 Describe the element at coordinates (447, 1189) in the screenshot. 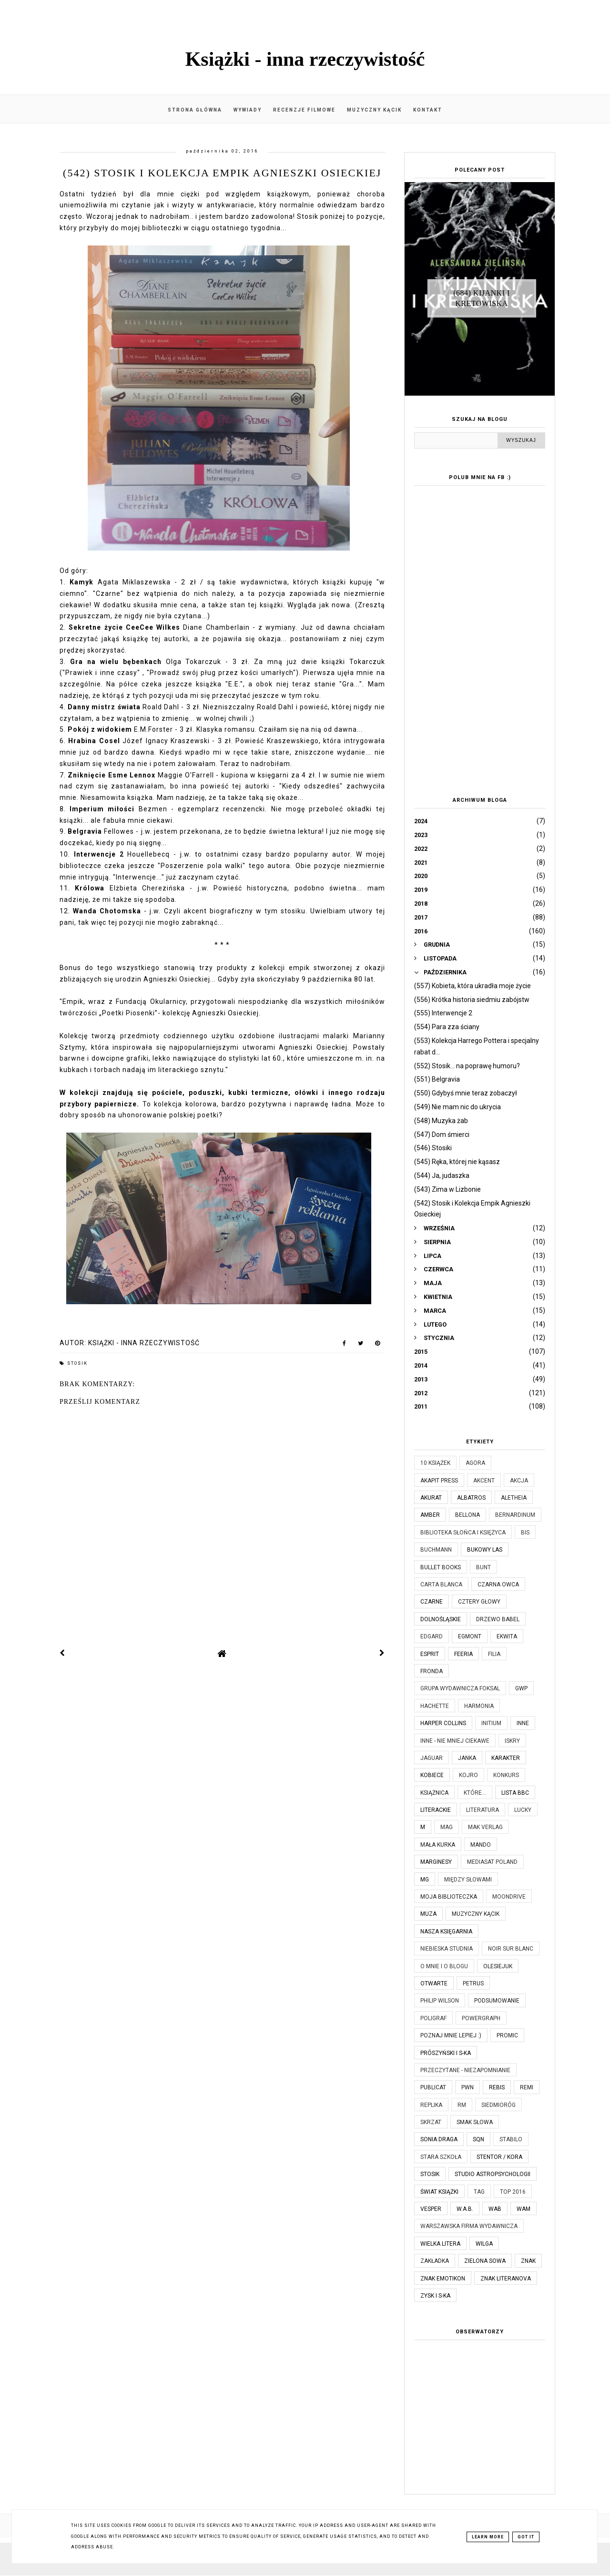

I see `(543) Zima w Lizbonie` at that location.